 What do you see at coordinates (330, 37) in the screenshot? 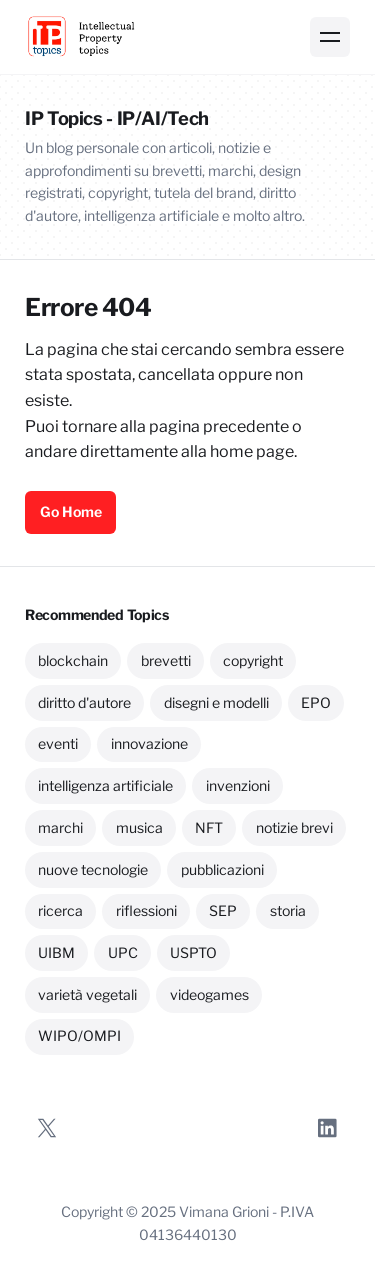
I see `[Menu]` at bounding box center [330, 37].